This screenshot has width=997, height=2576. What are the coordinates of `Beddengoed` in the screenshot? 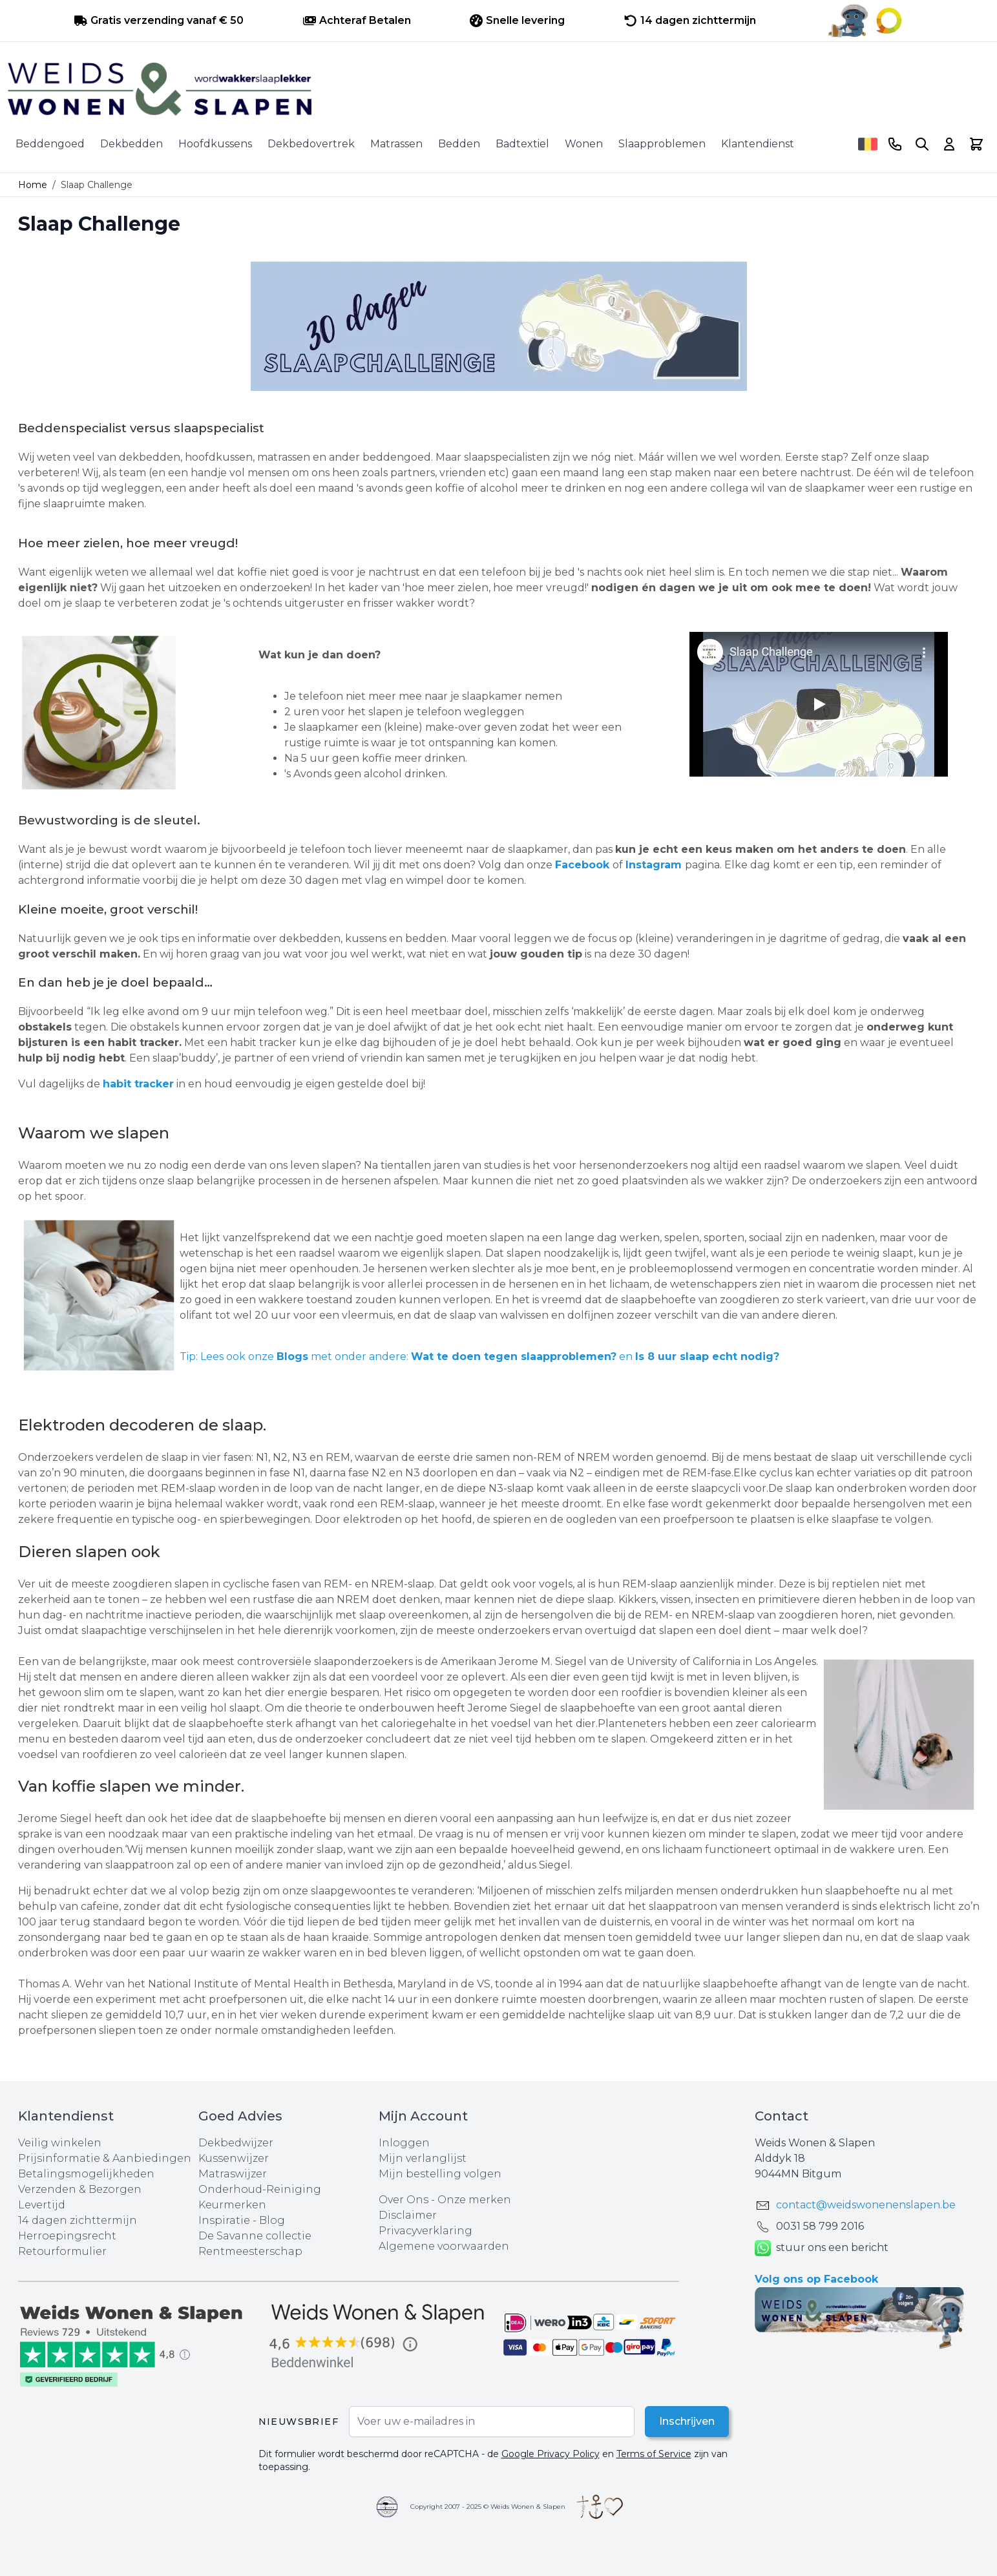 It's located at (50, 144).